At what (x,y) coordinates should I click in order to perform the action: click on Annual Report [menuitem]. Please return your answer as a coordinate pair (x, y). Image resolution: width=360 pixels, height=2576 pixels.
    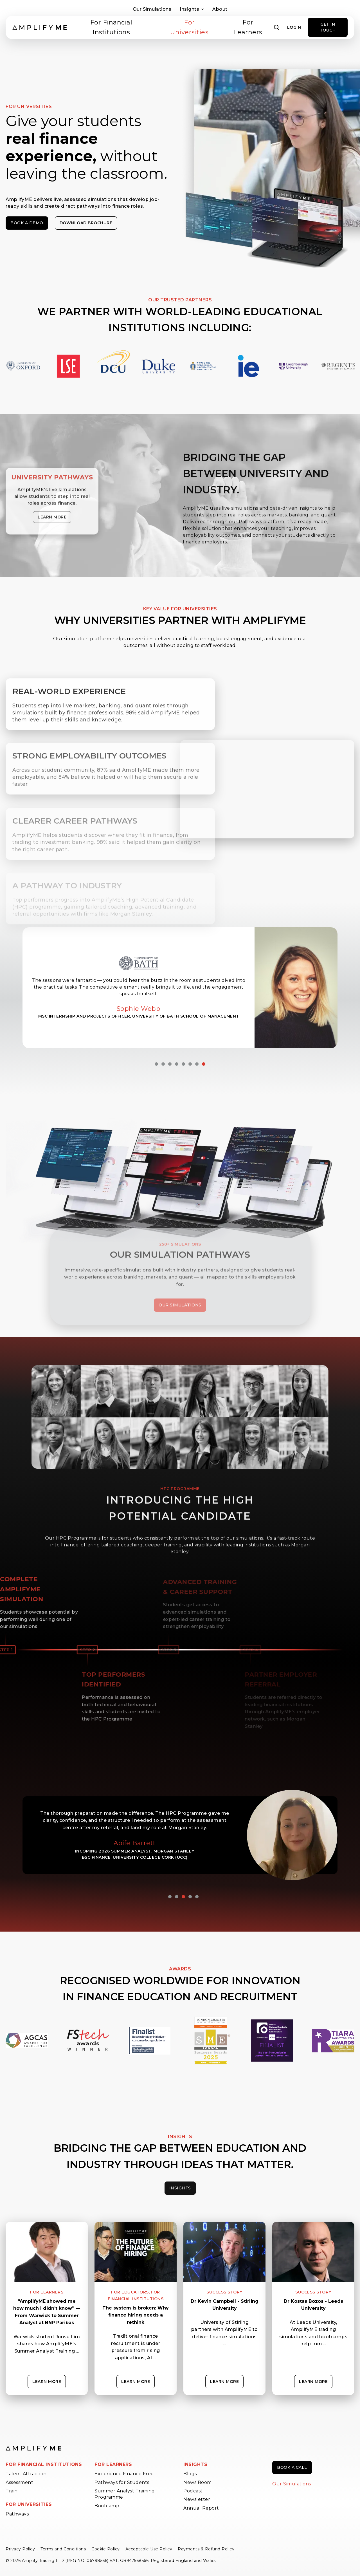
    Looking at the image, I should click on (201, 2508).